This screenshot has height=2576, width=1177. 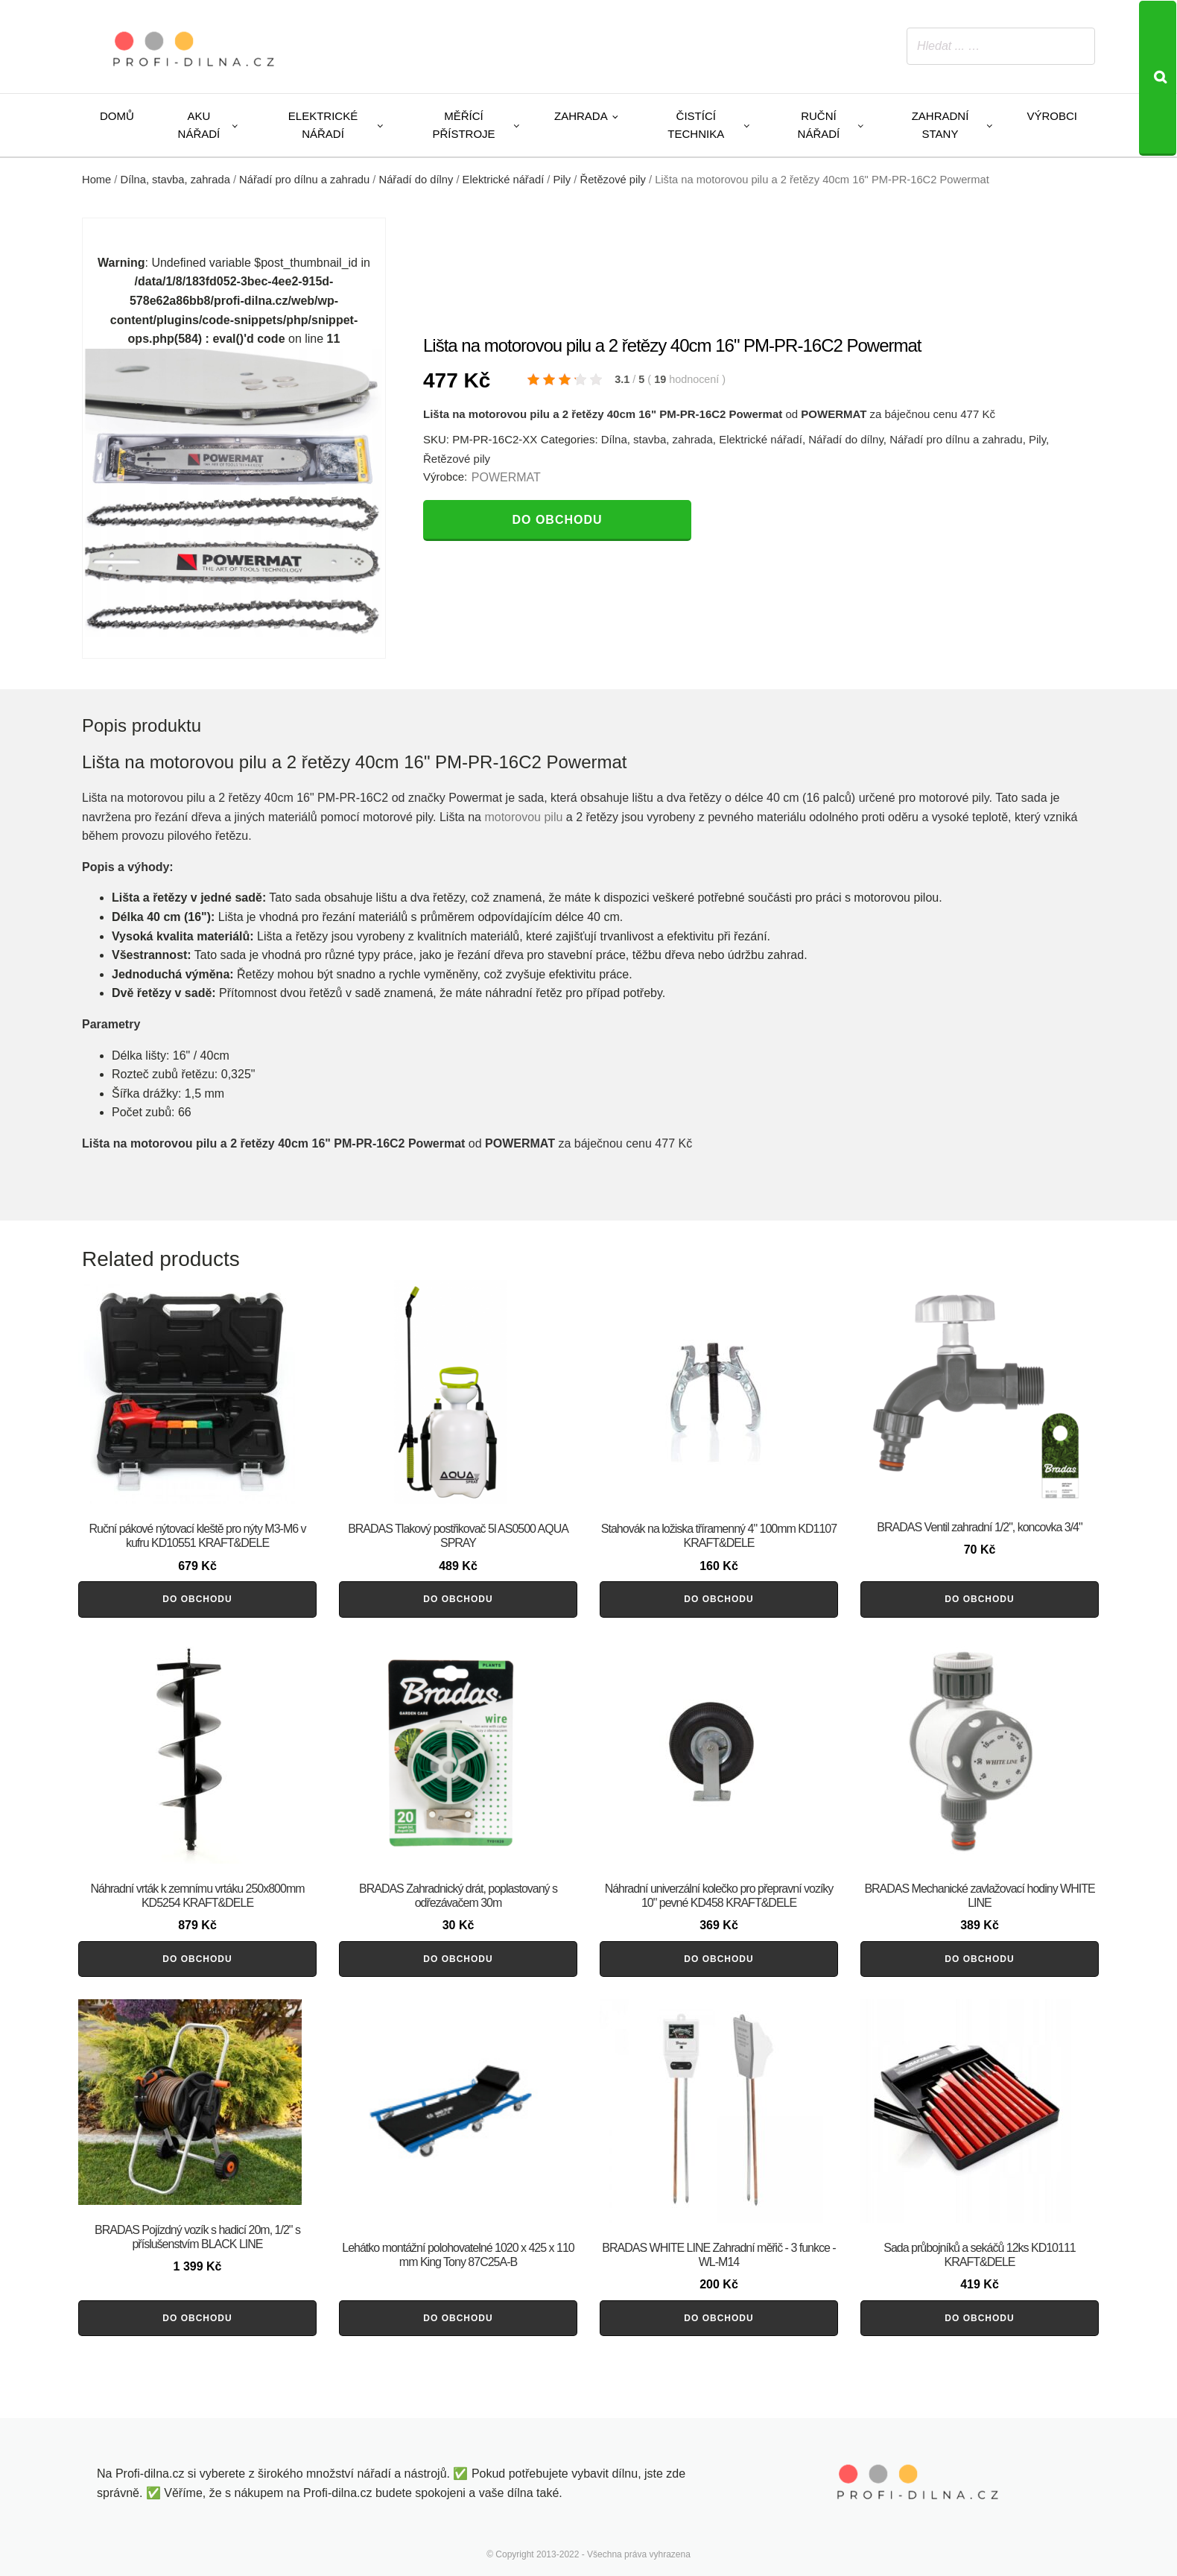 What do you see at coordinates (304, 180) in the screenshot?
I see `Nářadí pro dílnu a zahradu` at bounding box center [304, 180].